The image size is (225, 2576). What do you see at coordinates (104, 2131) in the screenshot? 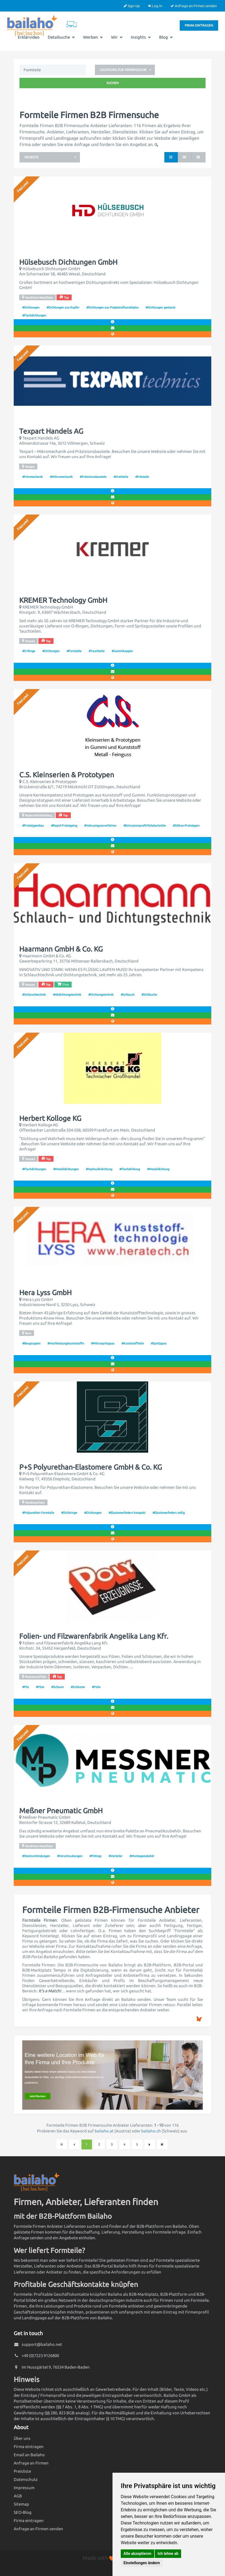
I see `bailaho.at` at bounding box center [104, 2131].